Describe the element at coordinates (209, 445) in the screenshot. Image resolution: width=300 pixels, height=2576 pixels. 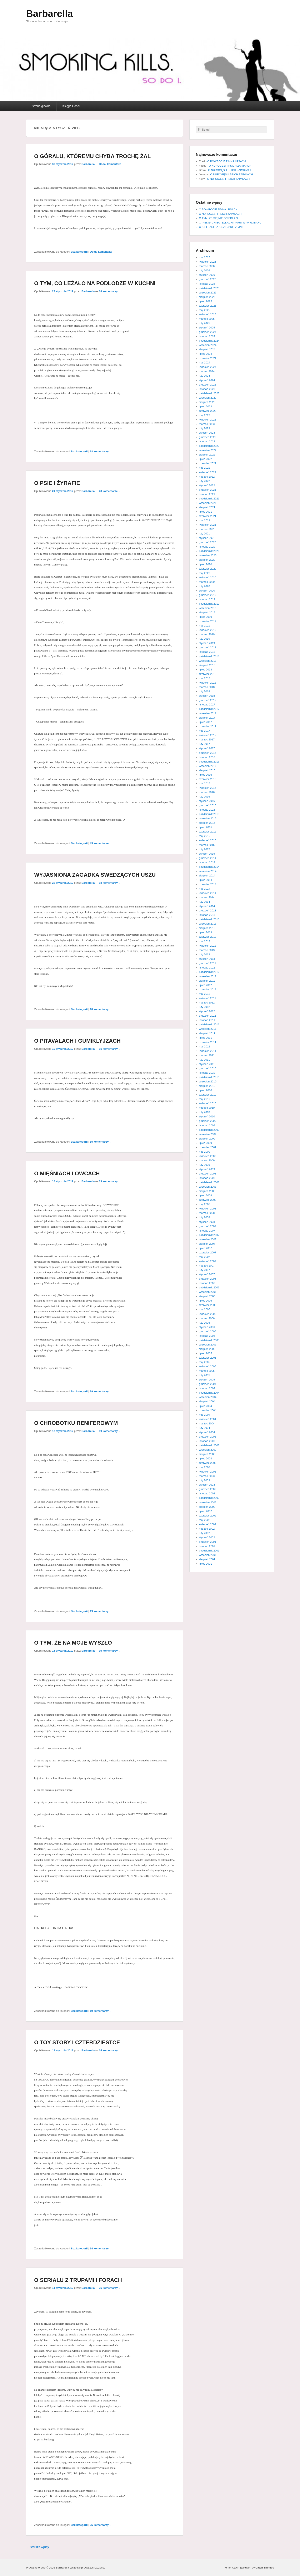
I see `październik 2022` at that location.